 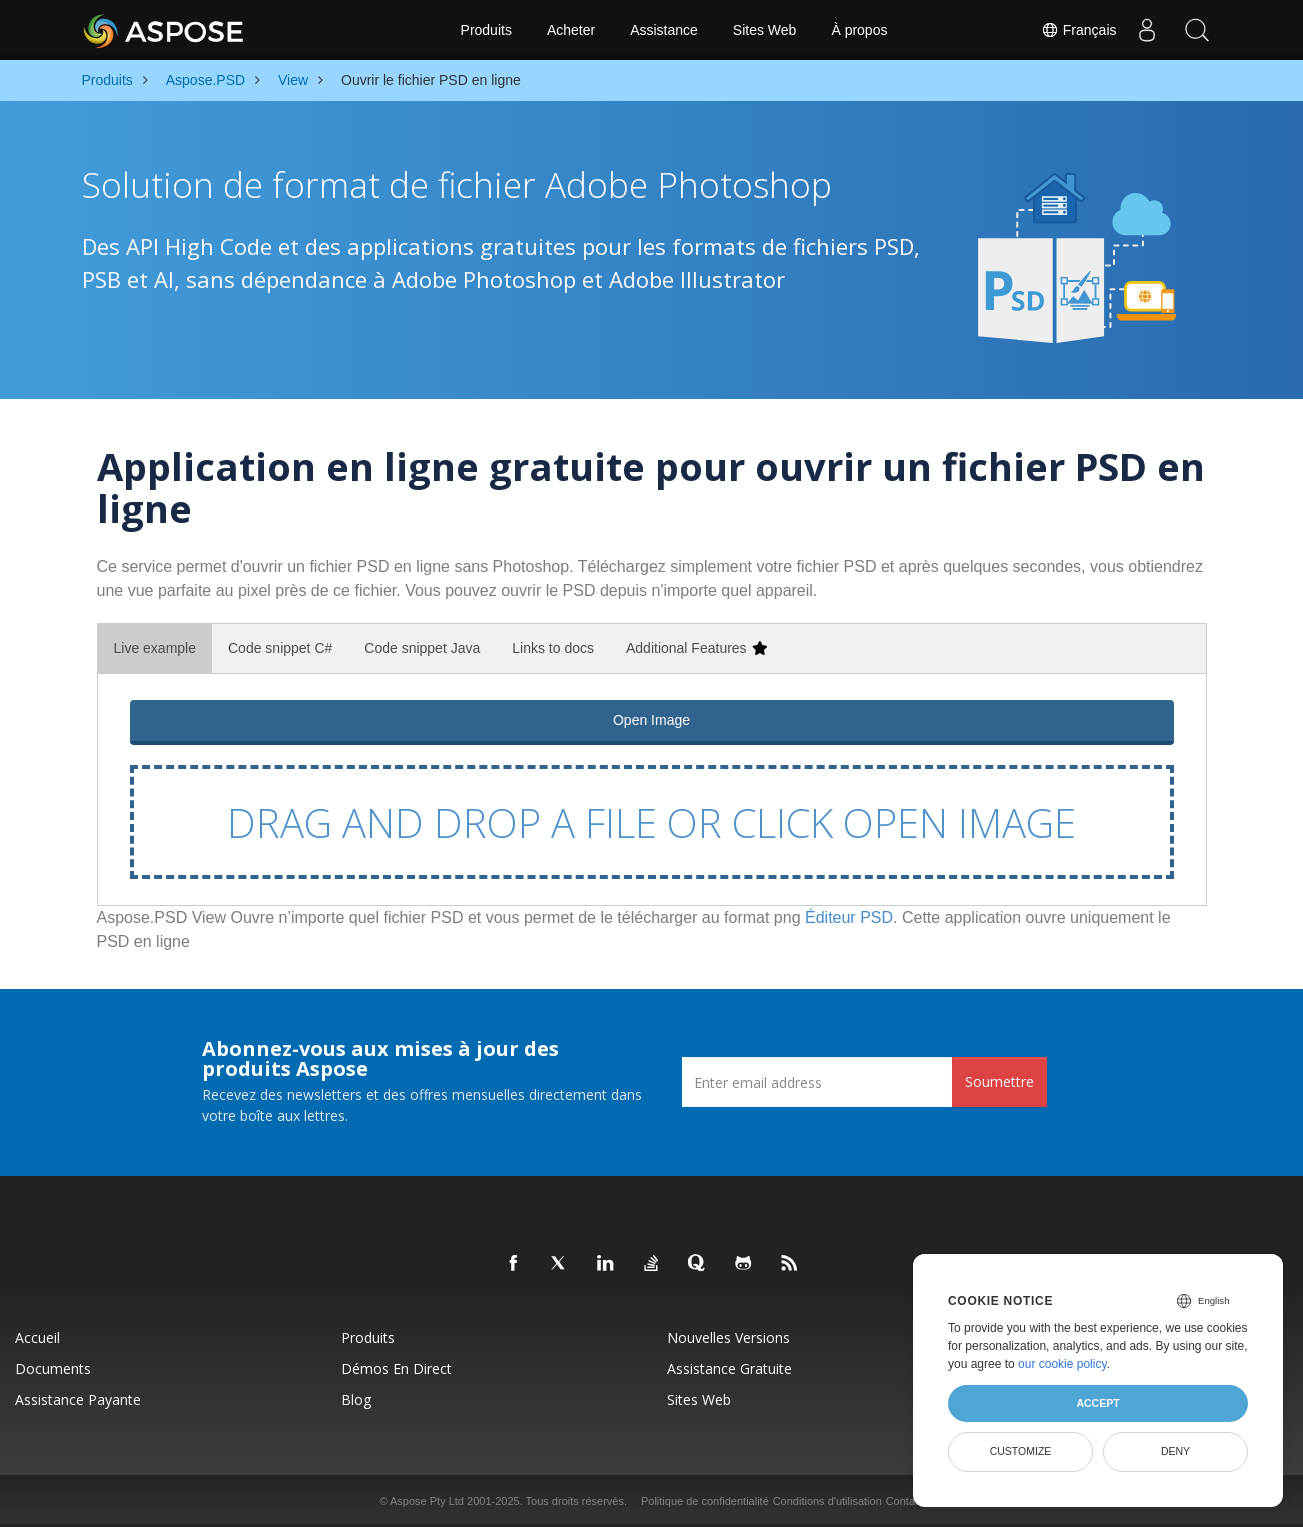 I want to click on Éditeur PSD, so click(x=849, y=917).